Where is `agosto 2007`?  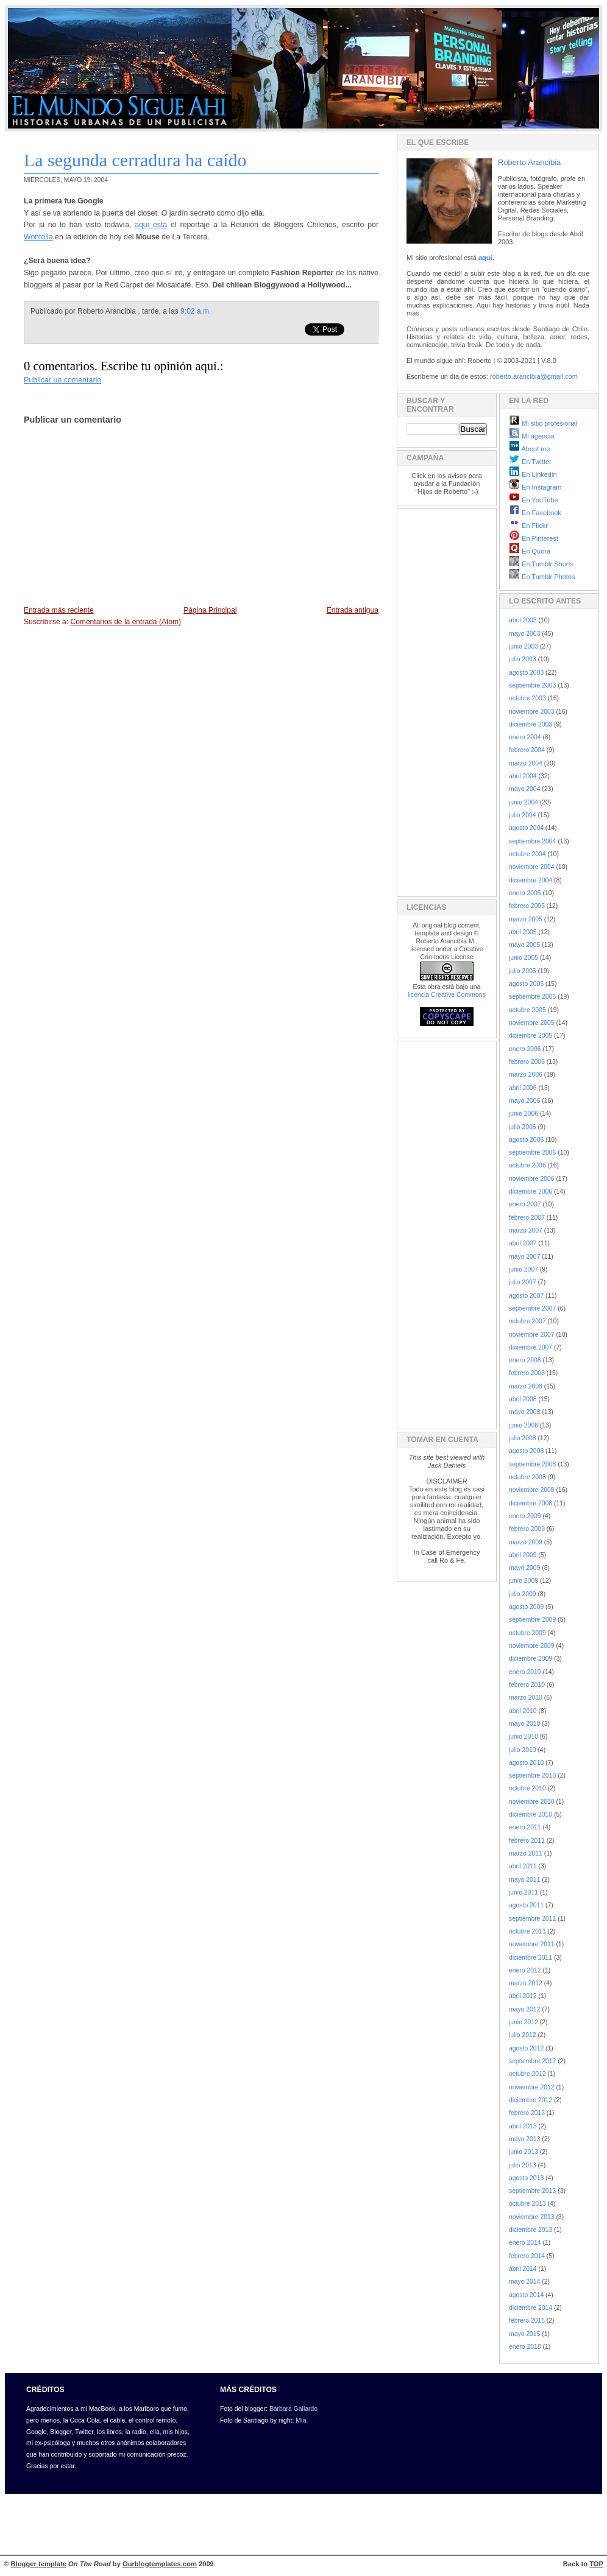
agosto 2007 is located at coordinates (526, 1295).